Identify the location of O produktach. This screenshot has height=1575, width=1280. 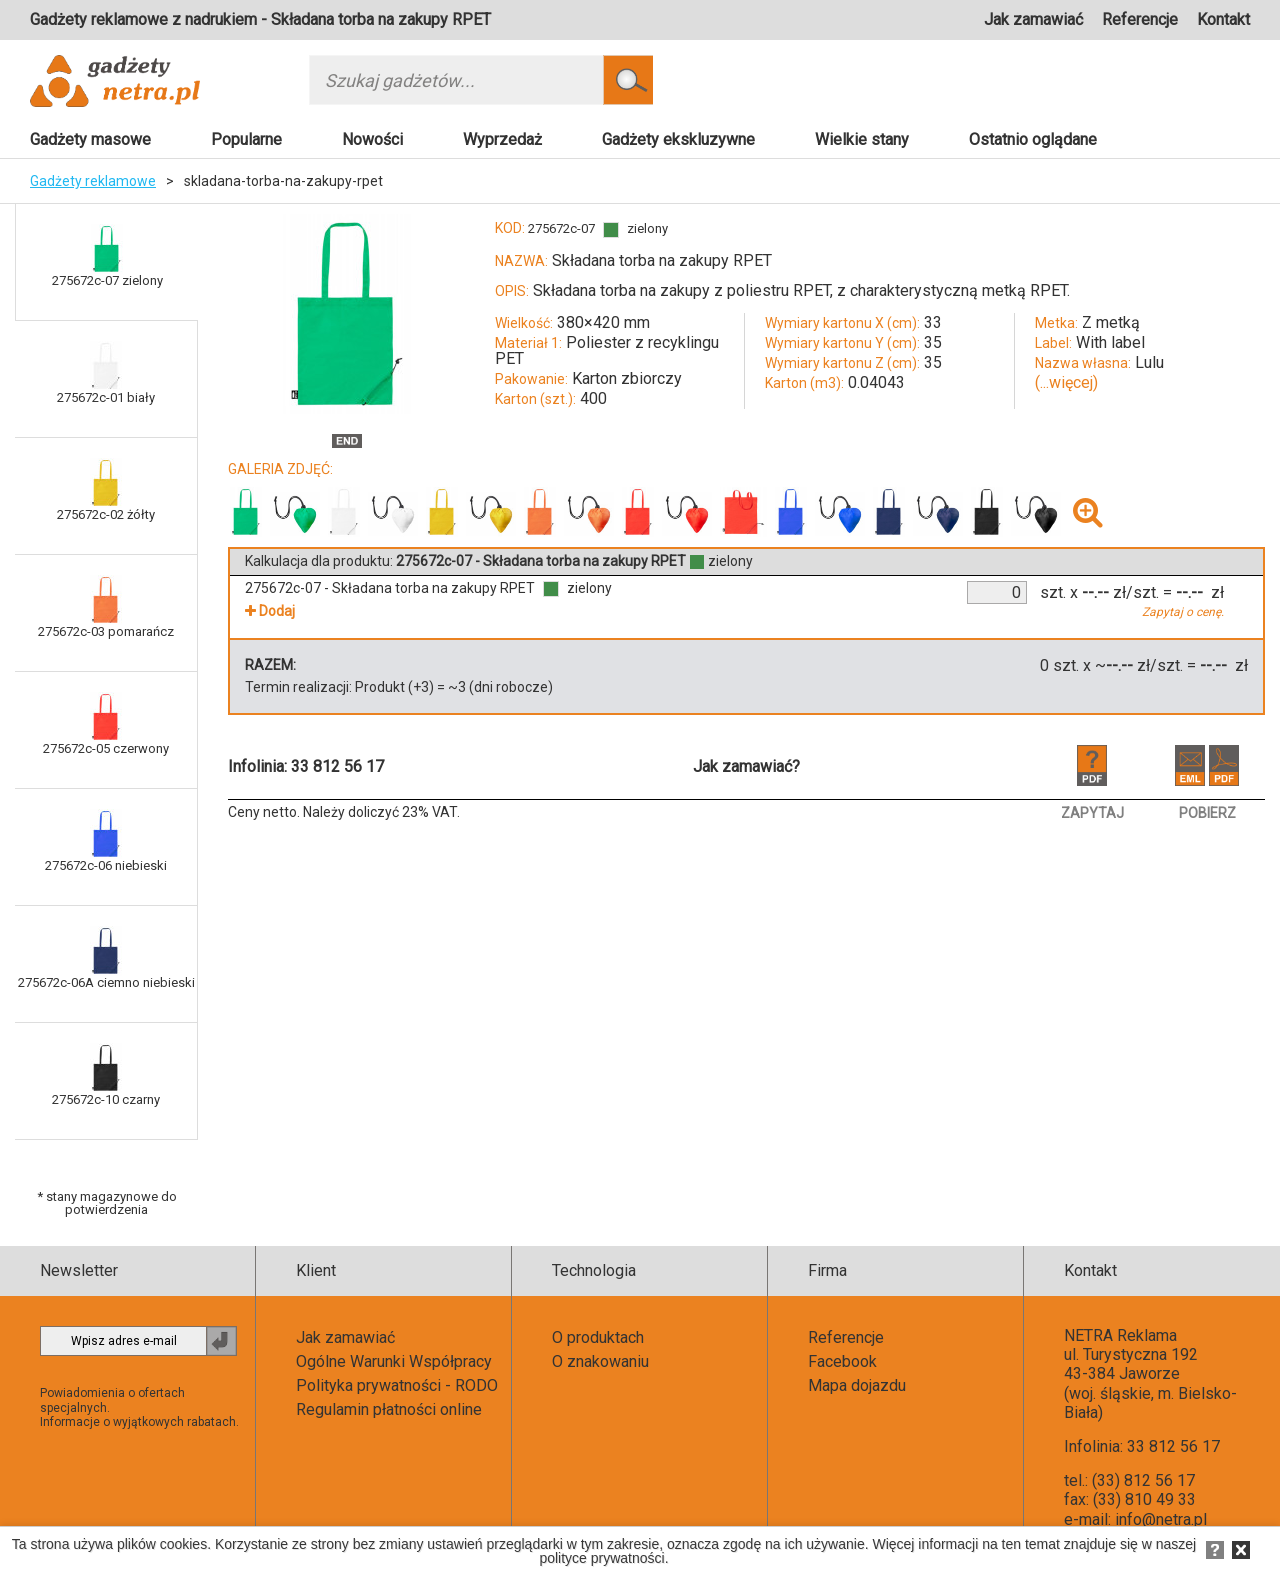
(598, 1337).